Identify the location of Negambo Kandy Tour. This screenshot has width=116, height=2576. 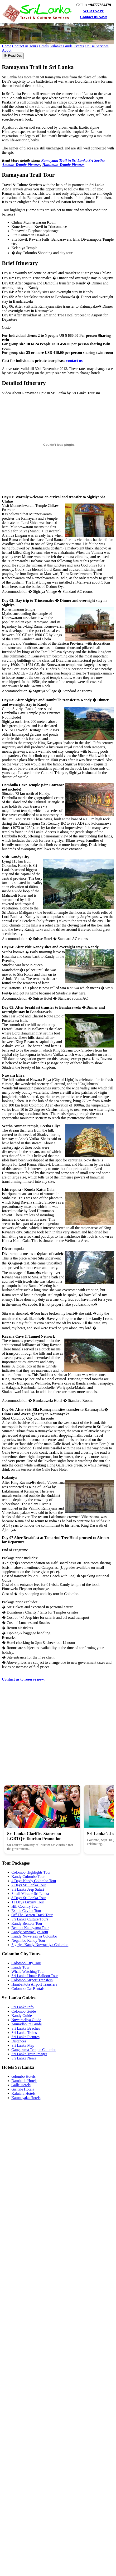
(28, 1940).